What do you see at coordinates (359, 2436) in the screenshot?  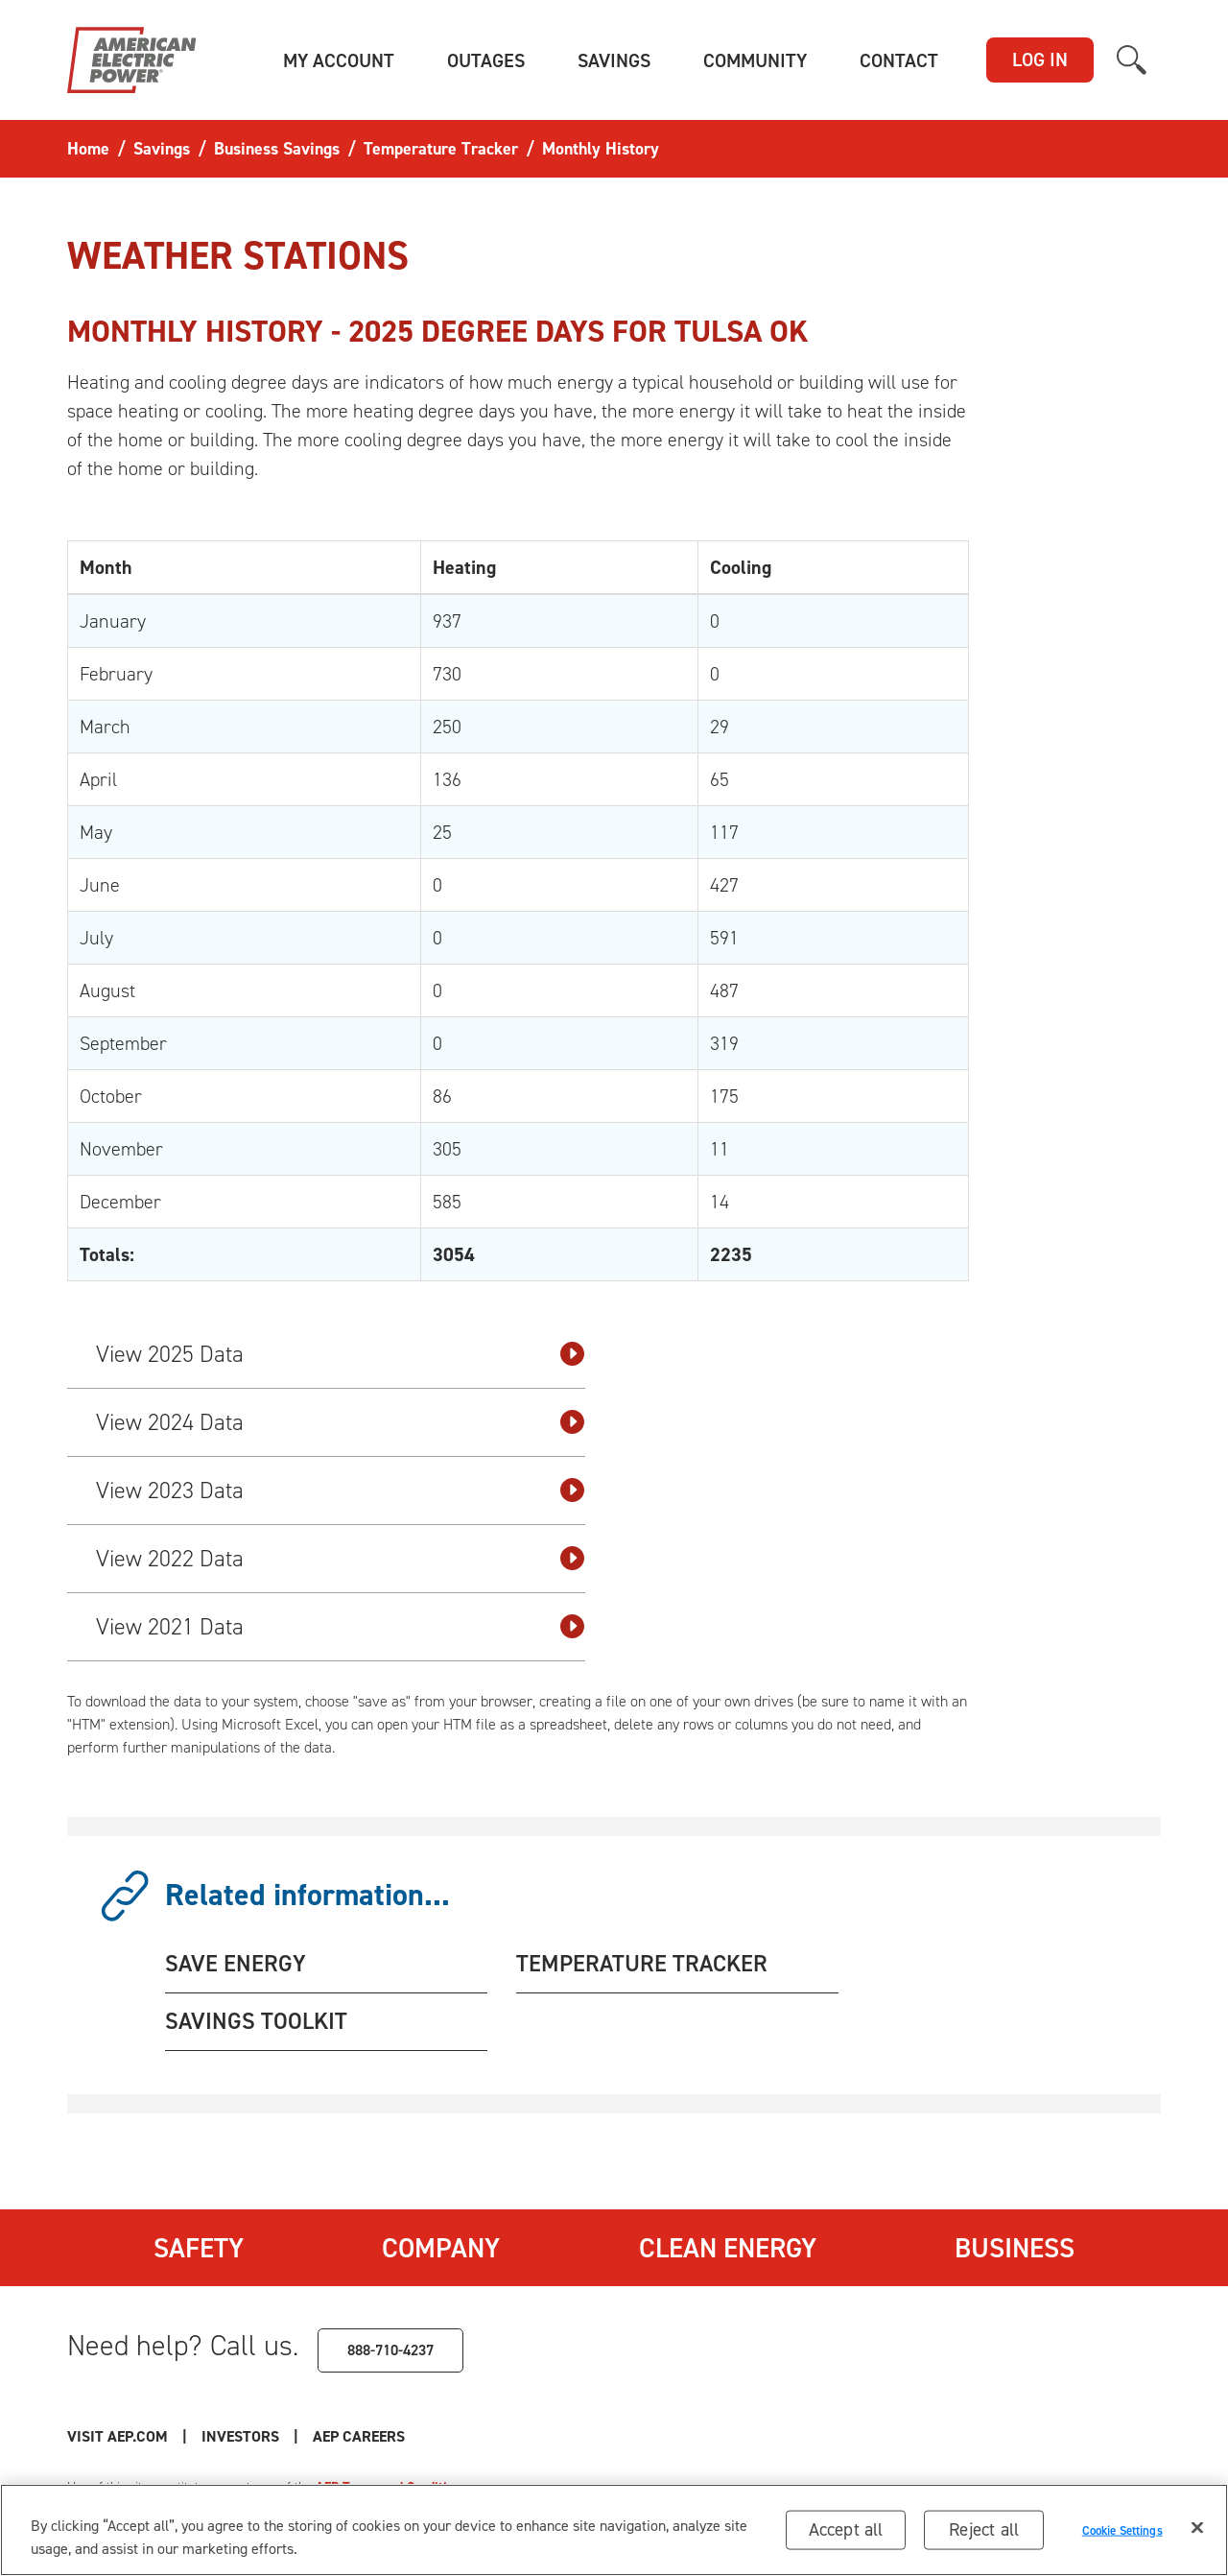 I see `AEP Careers` at bounding box center [359, 2436].